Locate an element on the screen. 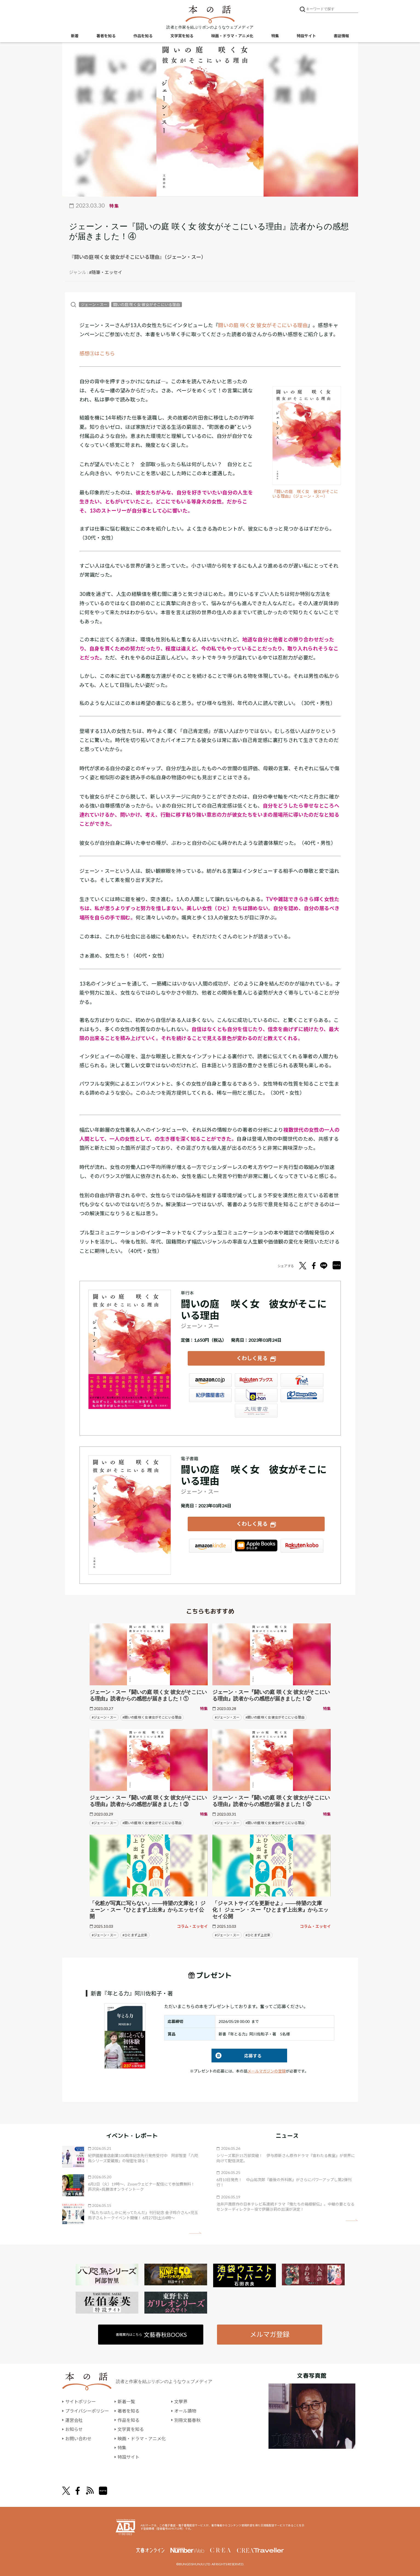 The width and height of the screenshot is (420, 2576). ジェーン・スー is located at coordinates (94, 304).